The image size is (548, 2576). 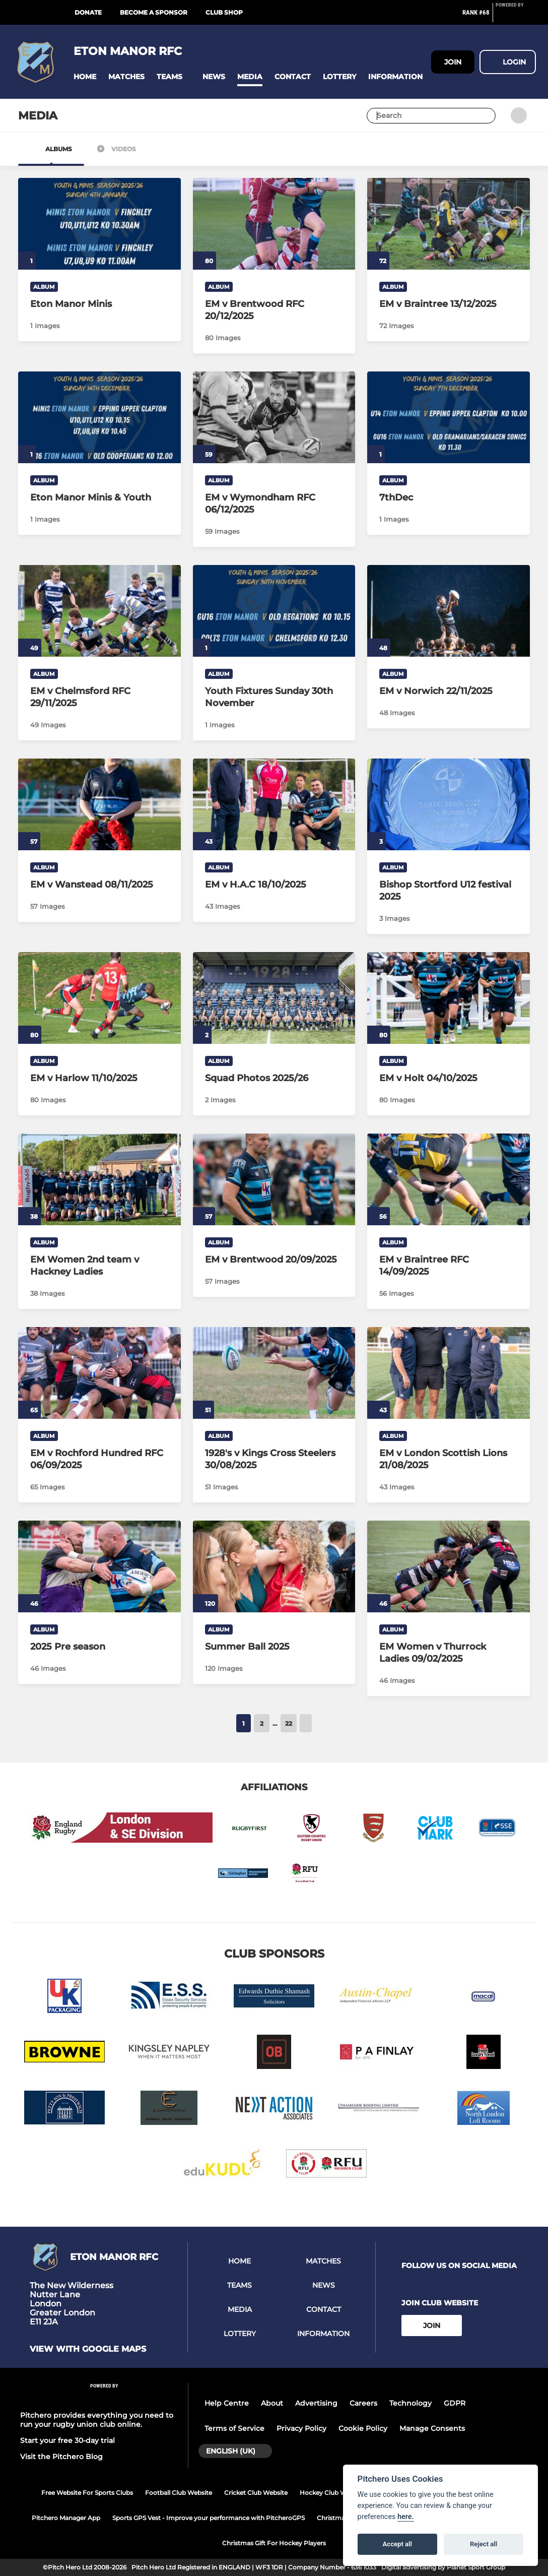 I want to click on Careers, so click(x=363, y=2403).